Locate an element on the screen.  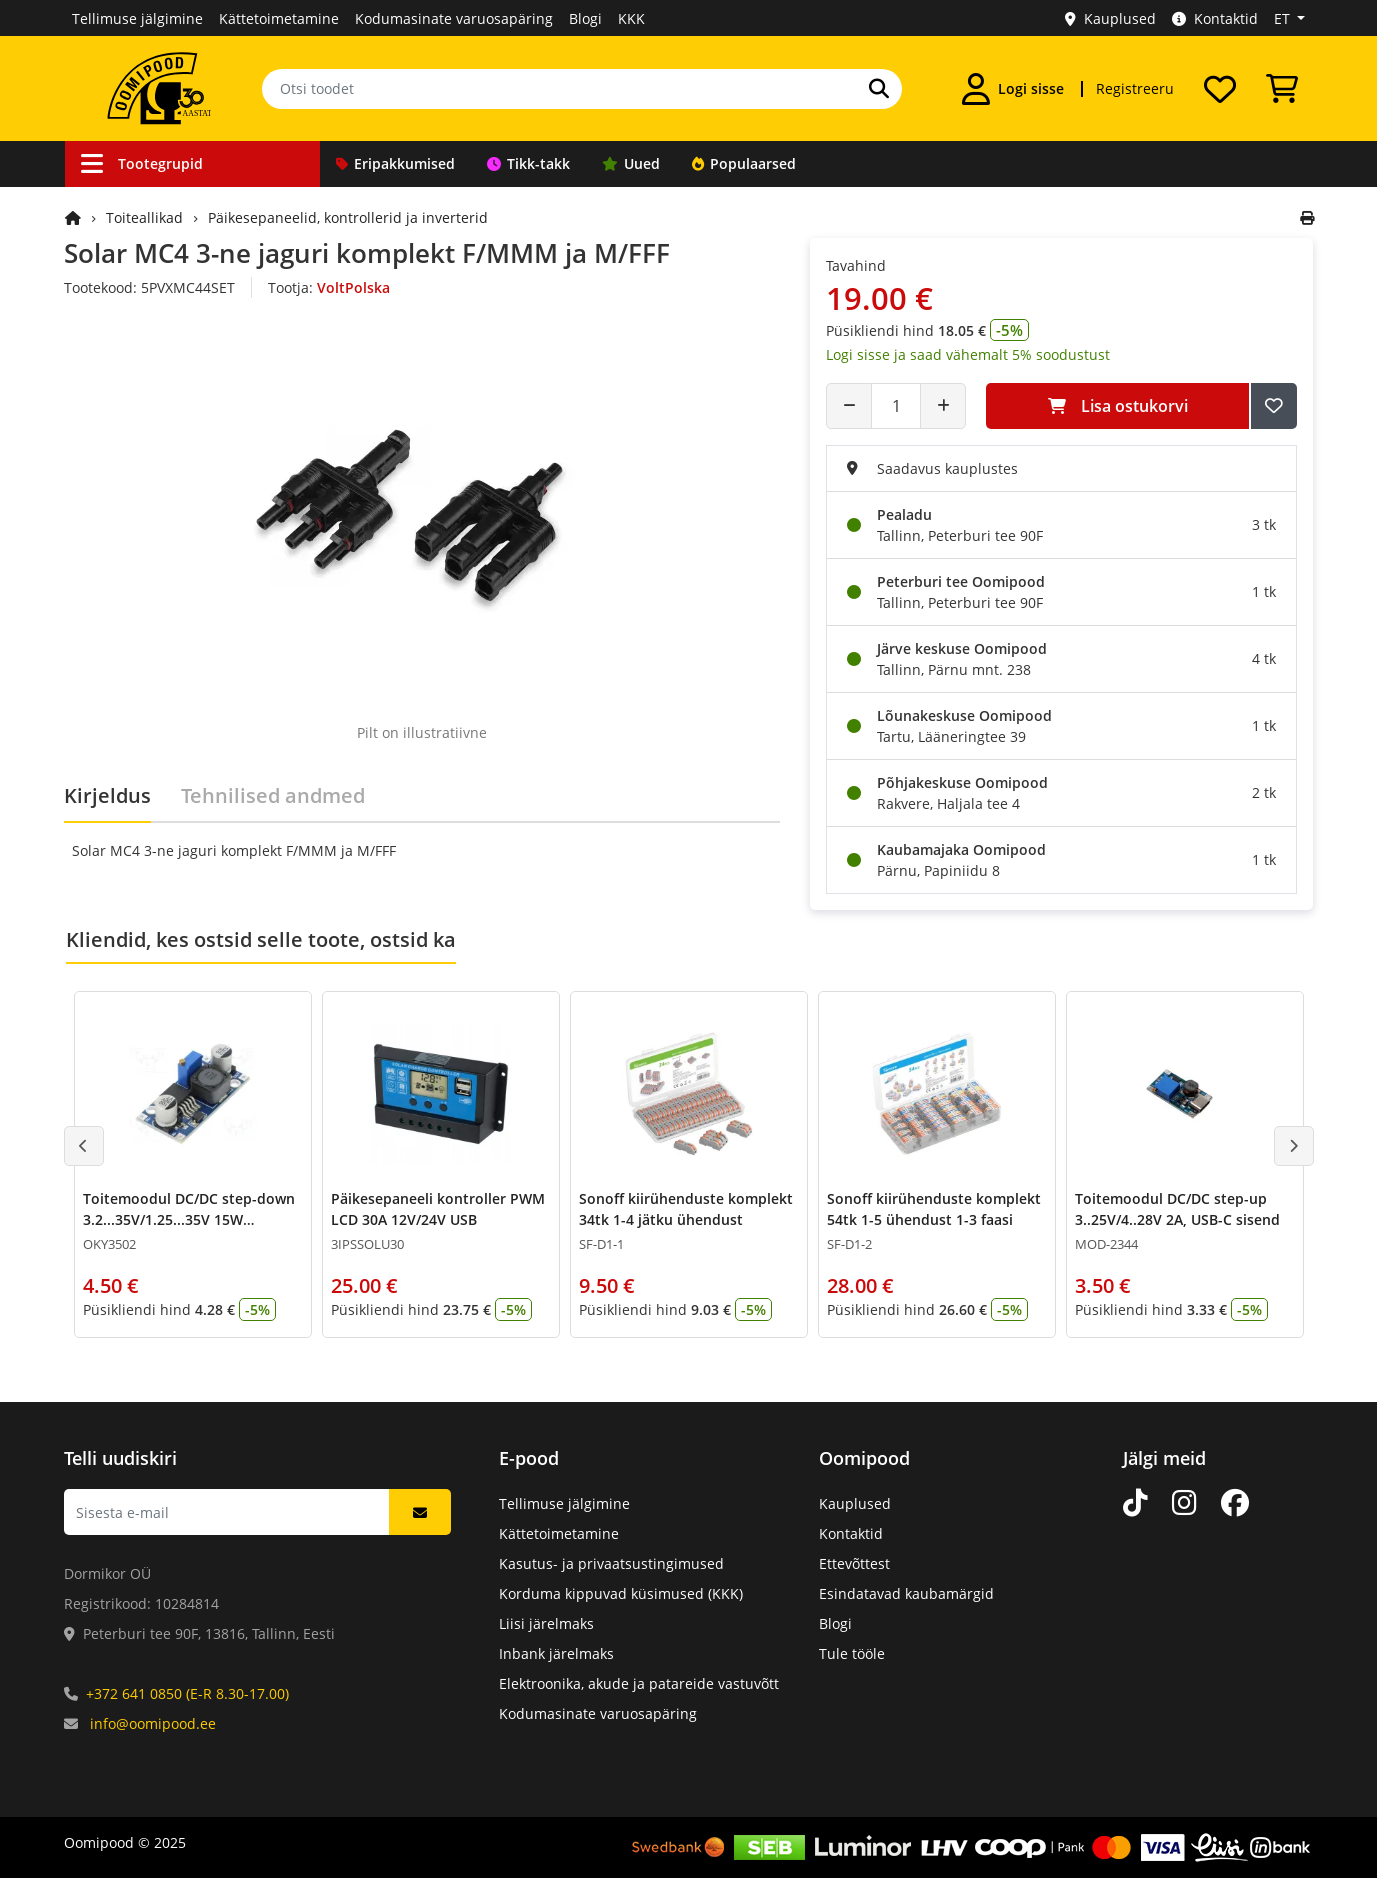
Kauplused is located at coordinates (1110, 18).